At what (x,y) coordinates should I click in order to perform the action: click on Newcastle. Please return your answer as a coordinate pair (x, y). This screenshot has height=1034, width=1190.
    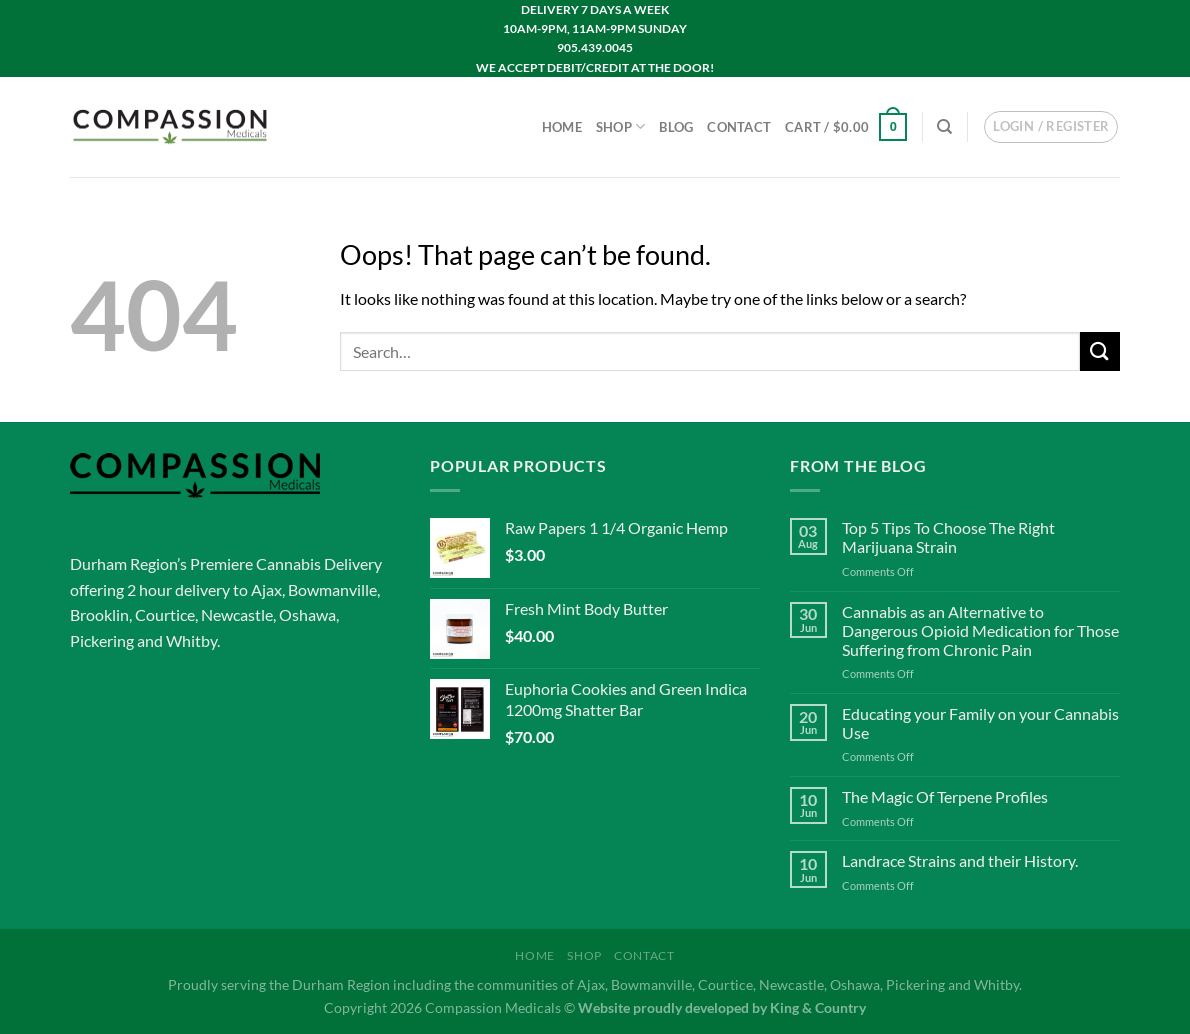
    Looking at the image, I should click on (237, 614).